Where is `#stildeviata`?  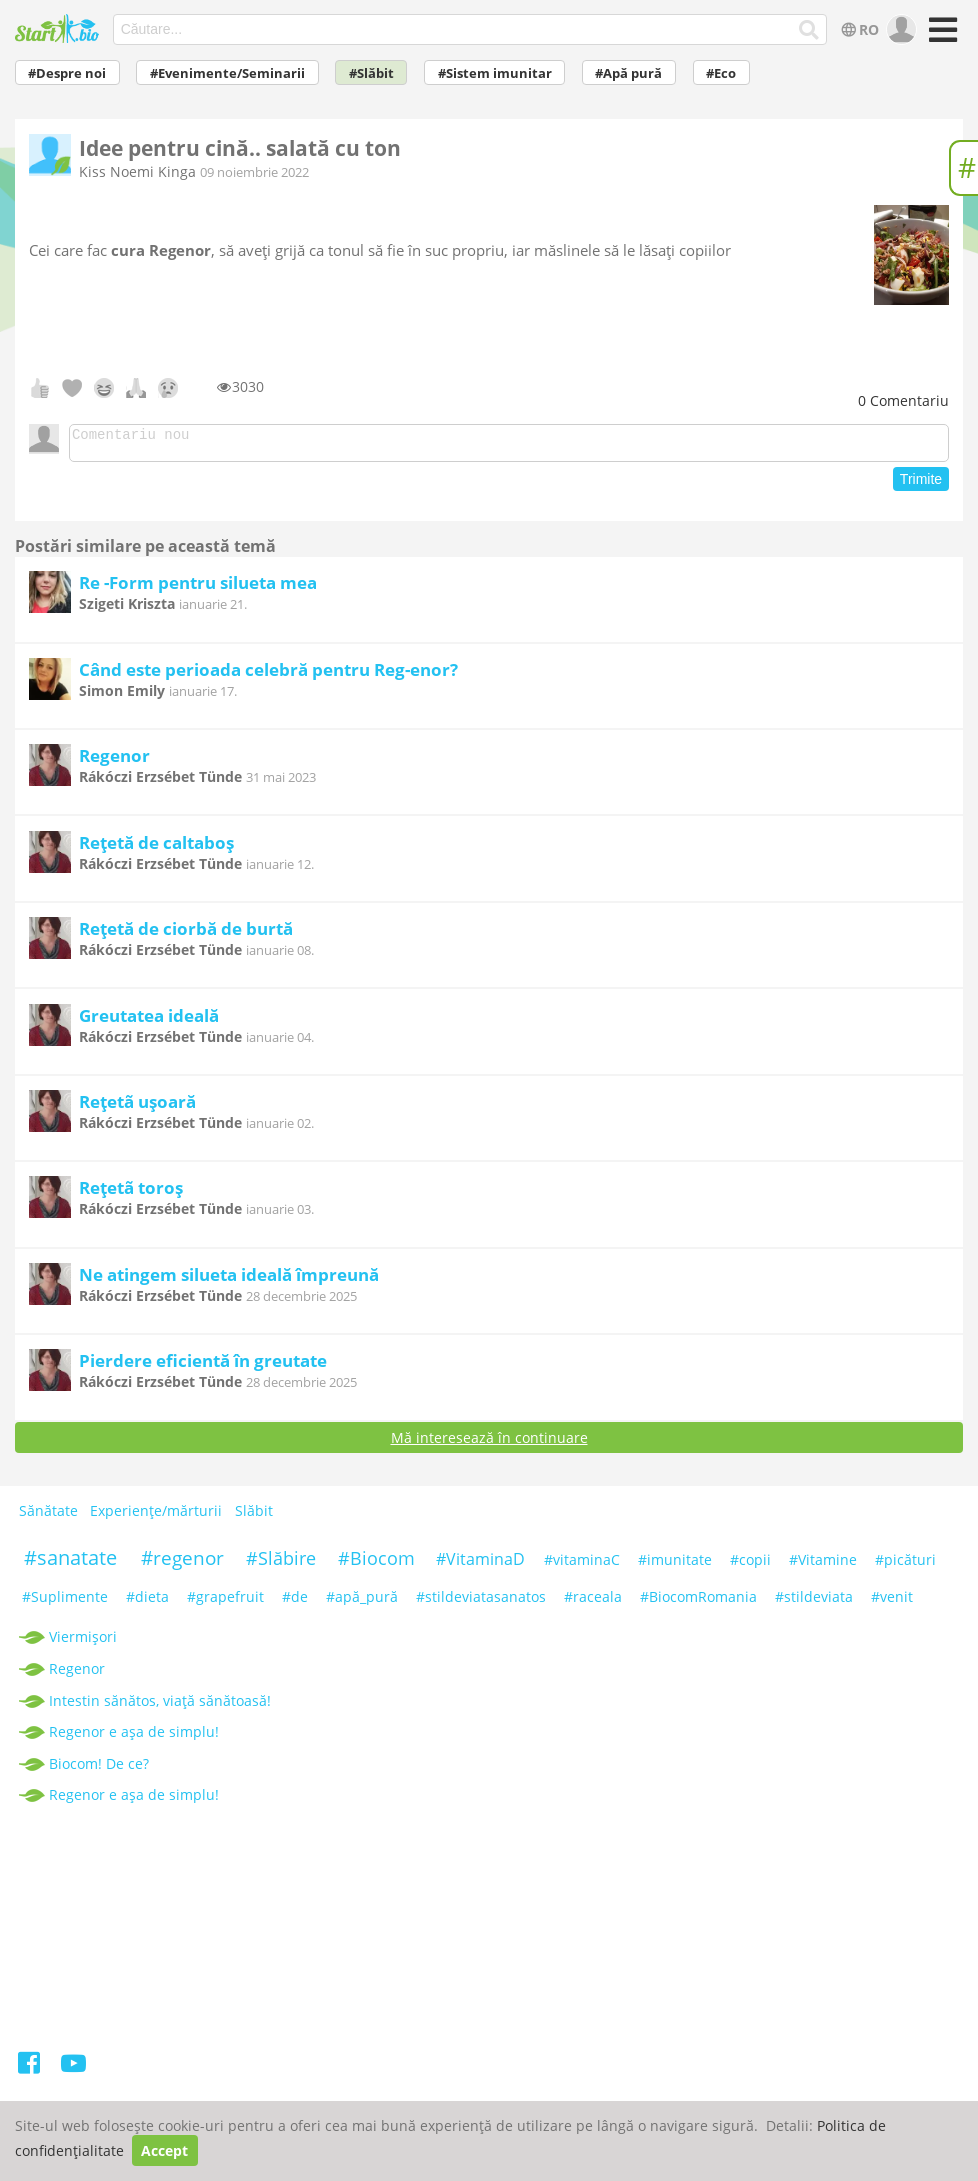 #stildeviata is located at coordinates (814, 1602).